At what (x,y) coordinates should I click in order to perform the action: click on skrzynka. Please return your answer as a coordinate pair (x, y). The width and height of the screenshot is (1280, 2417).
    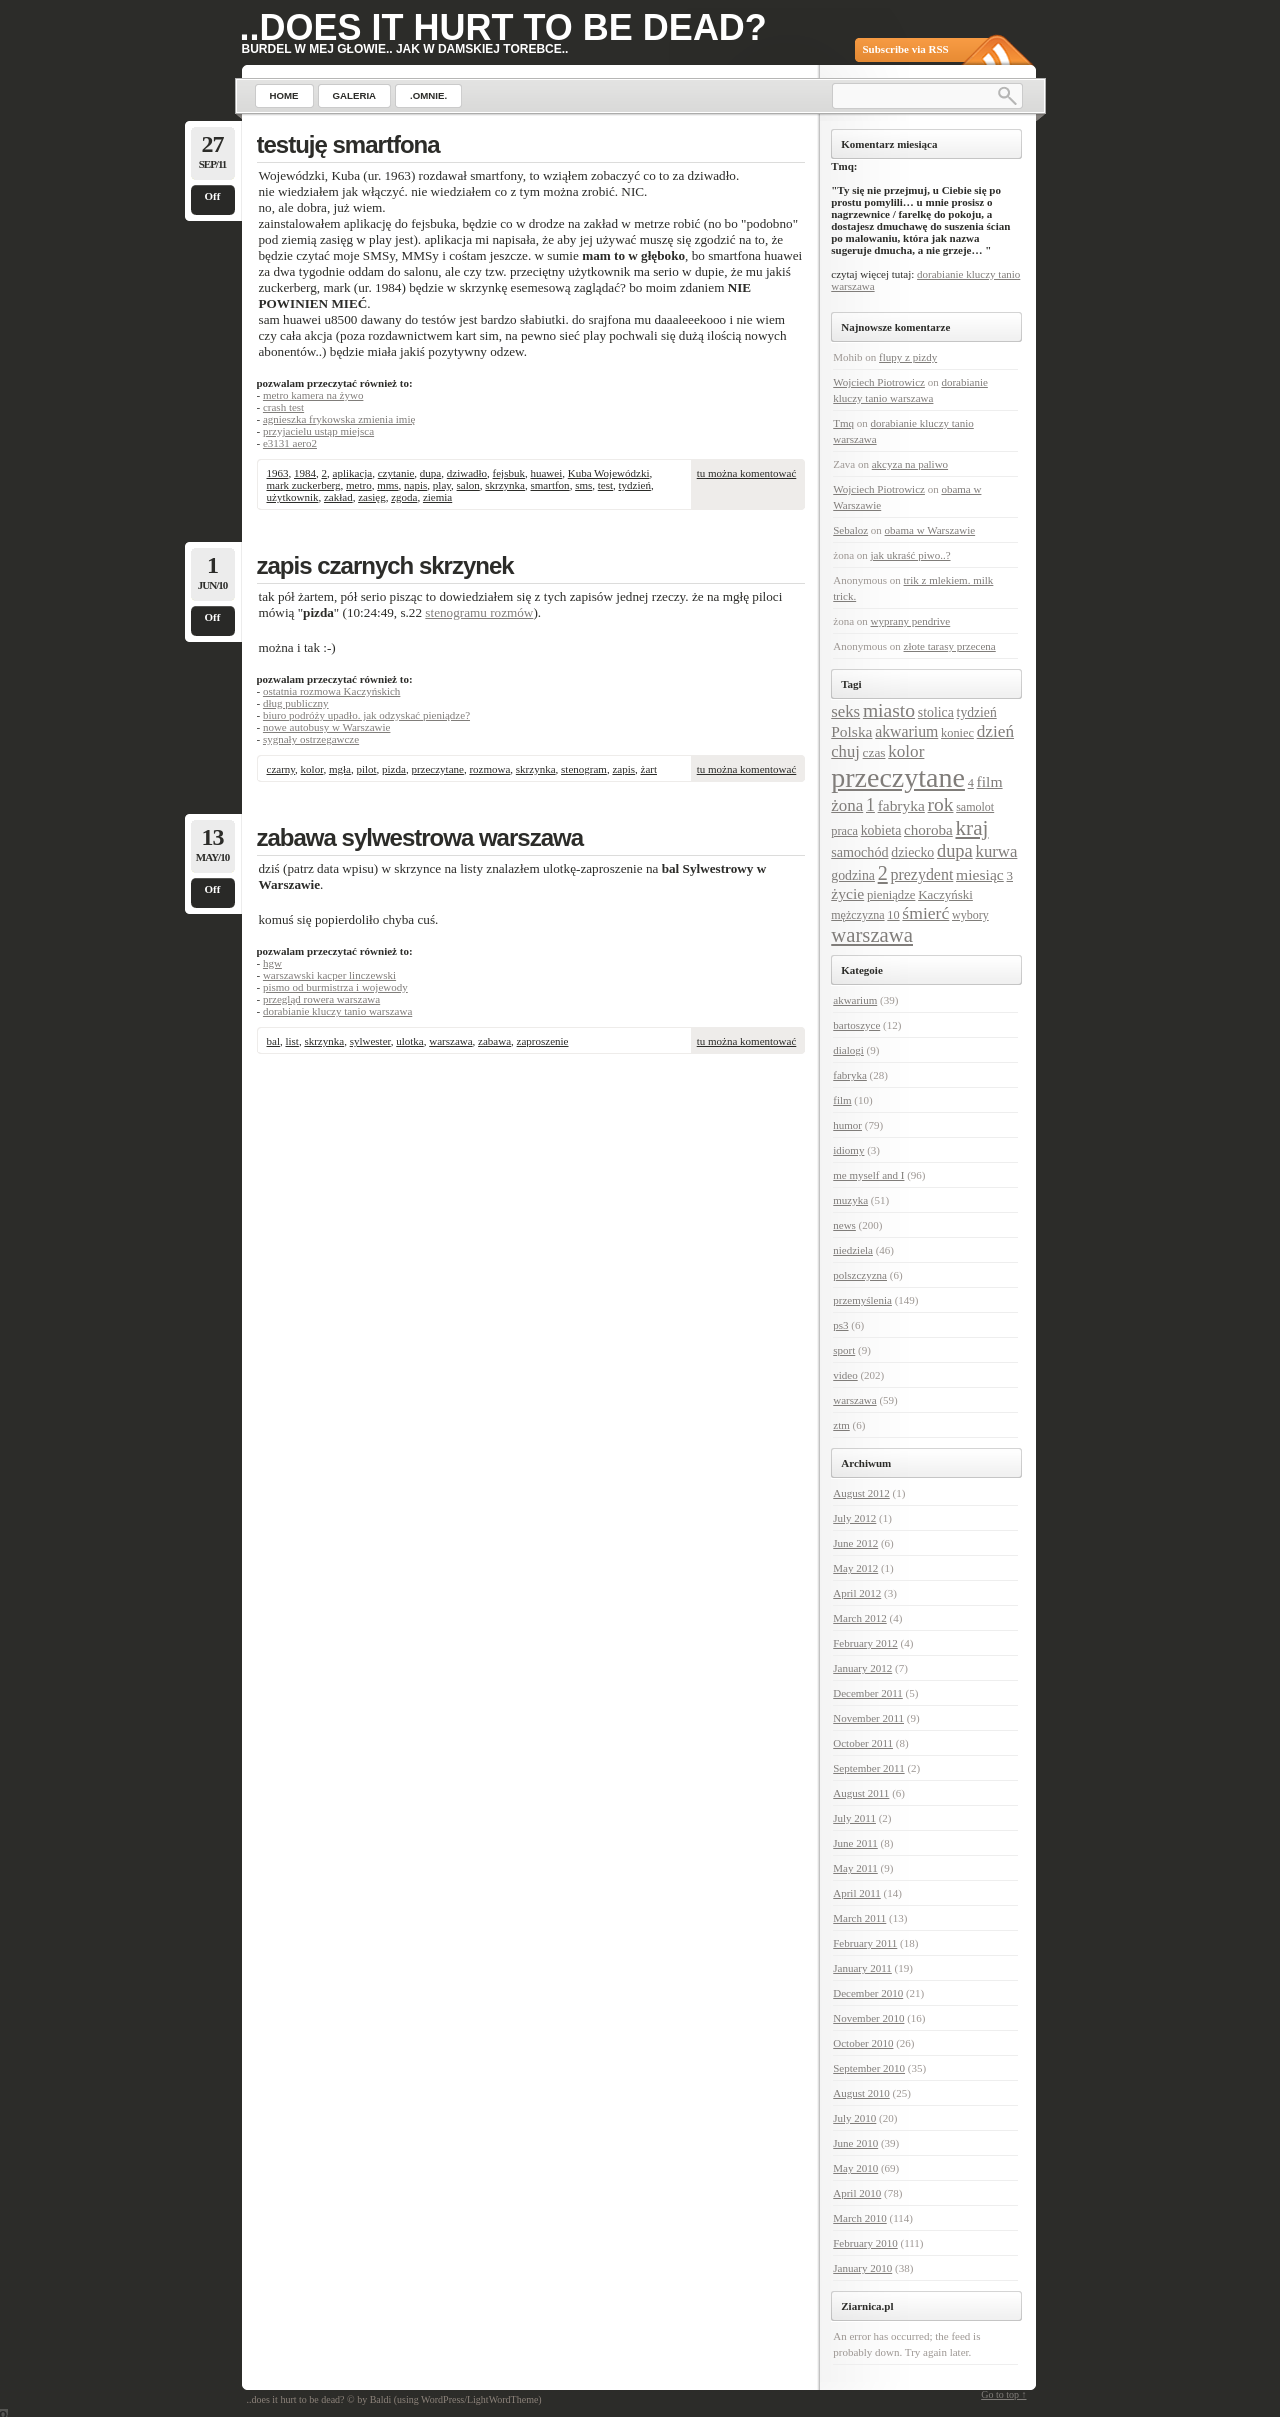
    Looking at the image, I should click on (505, 485).